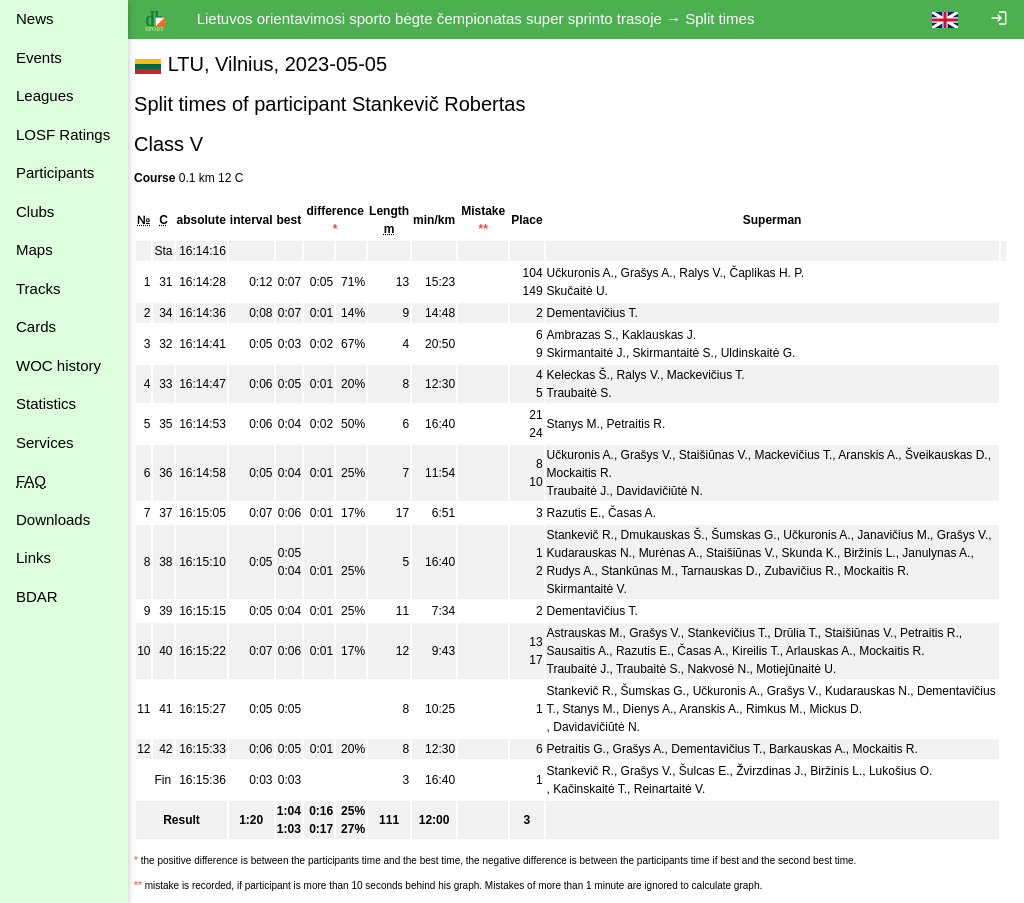 Image resolution: width=1024 pixels, height=903 pixels. Describe the element at coordinates (779, 771) in the screenshot. I see `Žvirzdinas J.` at that location.